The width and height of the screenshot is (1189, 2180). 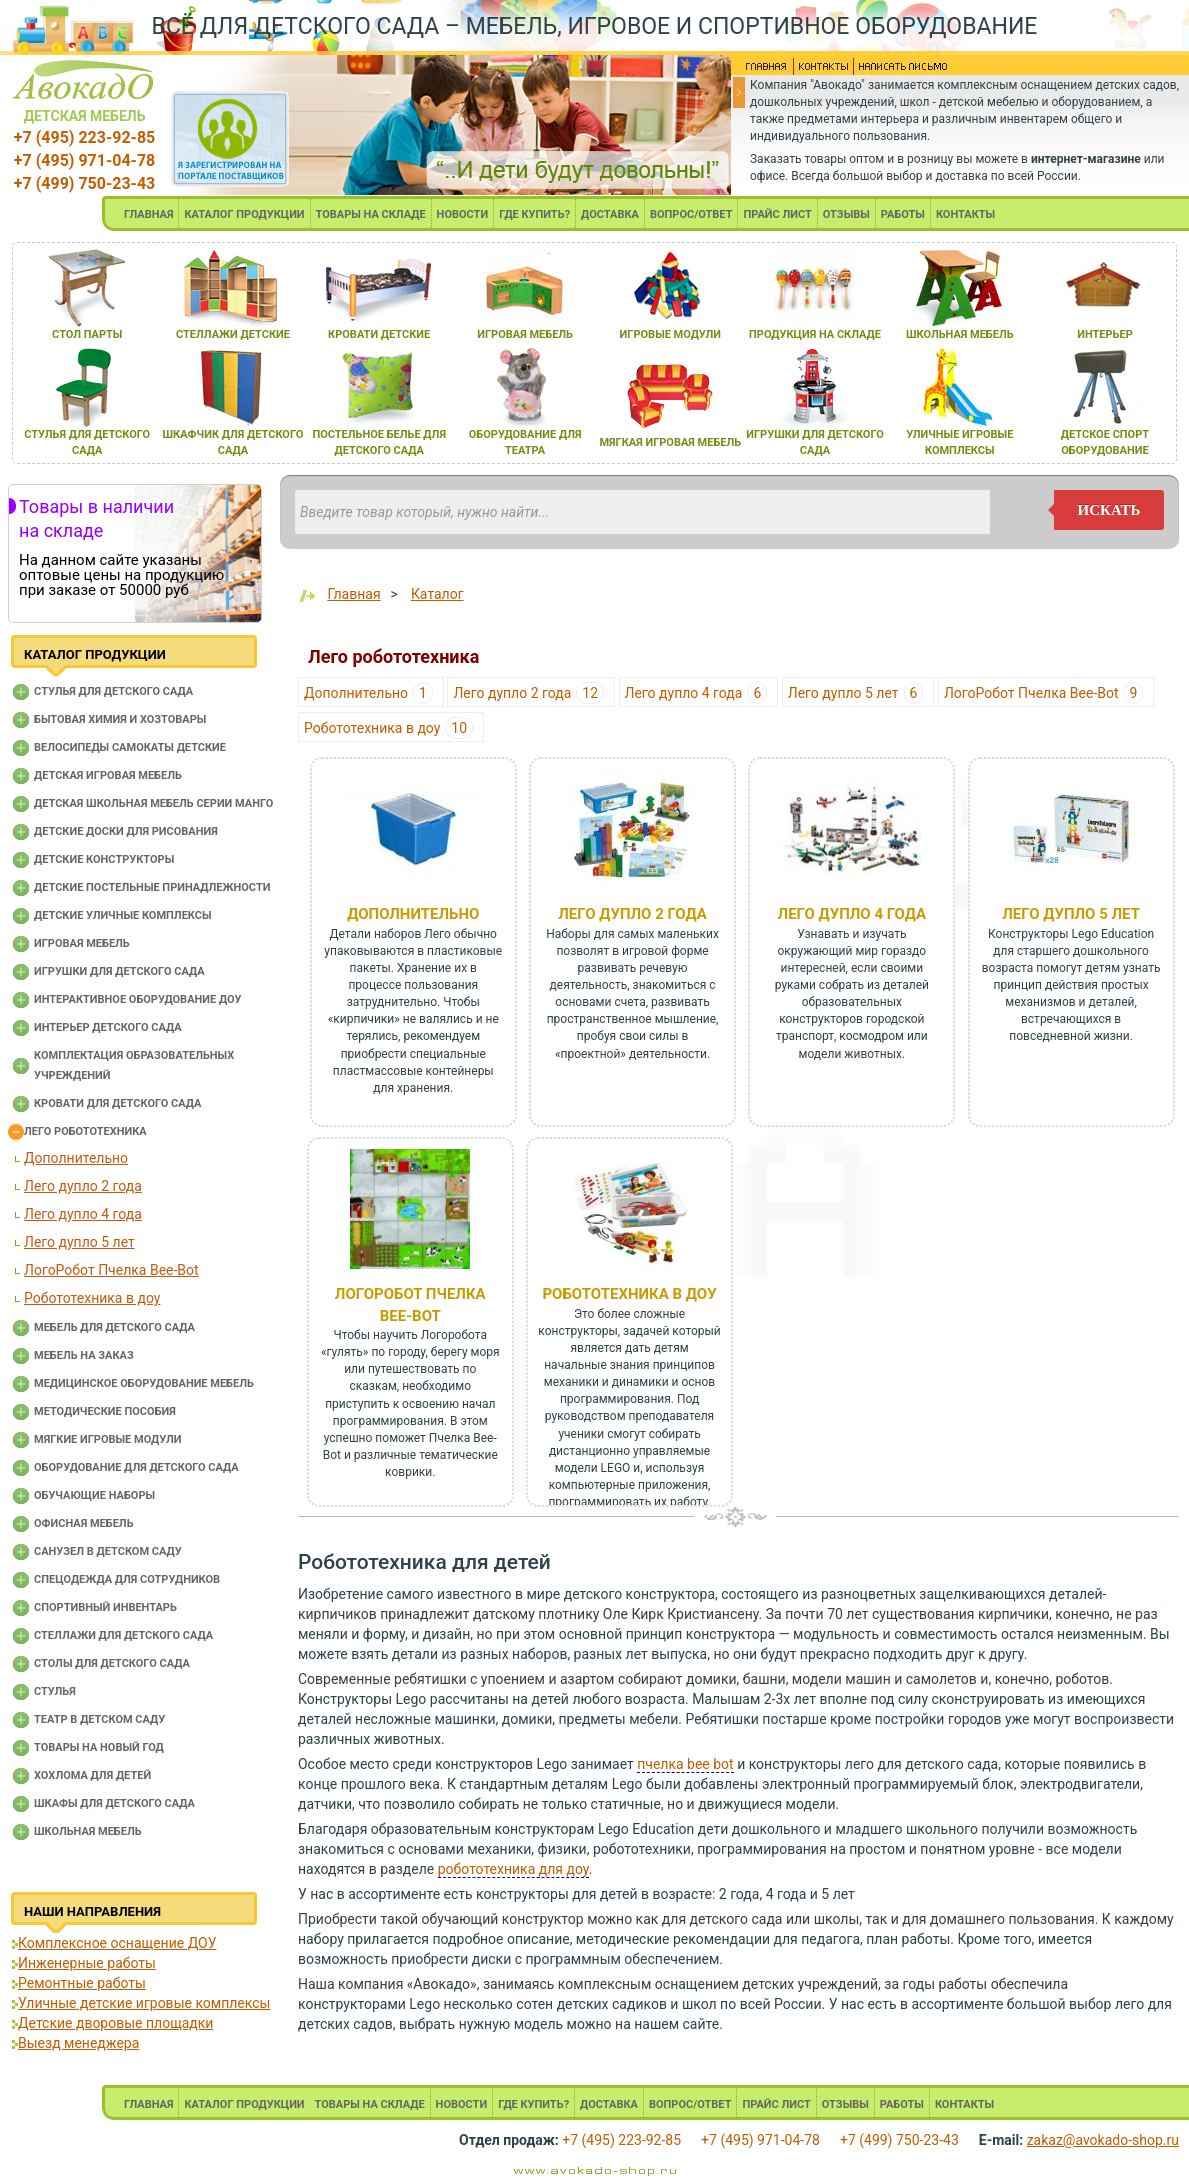 I want to click on Мебель для детского сада, so click(x=114, y=1327).